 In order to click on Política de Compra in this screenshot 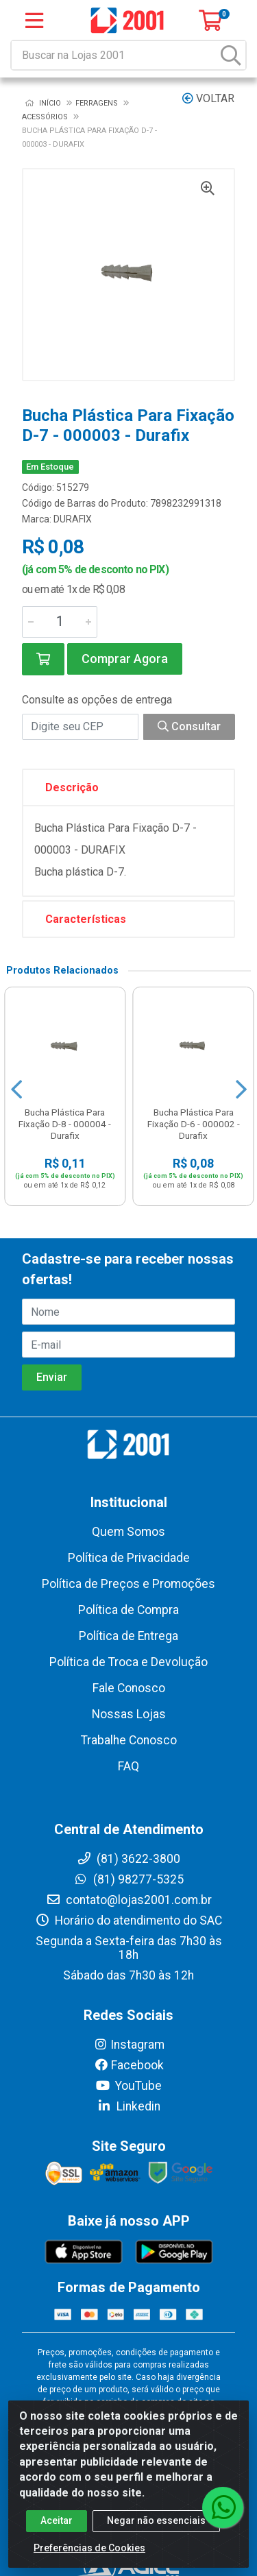, I will do `click(128, 1610)`.